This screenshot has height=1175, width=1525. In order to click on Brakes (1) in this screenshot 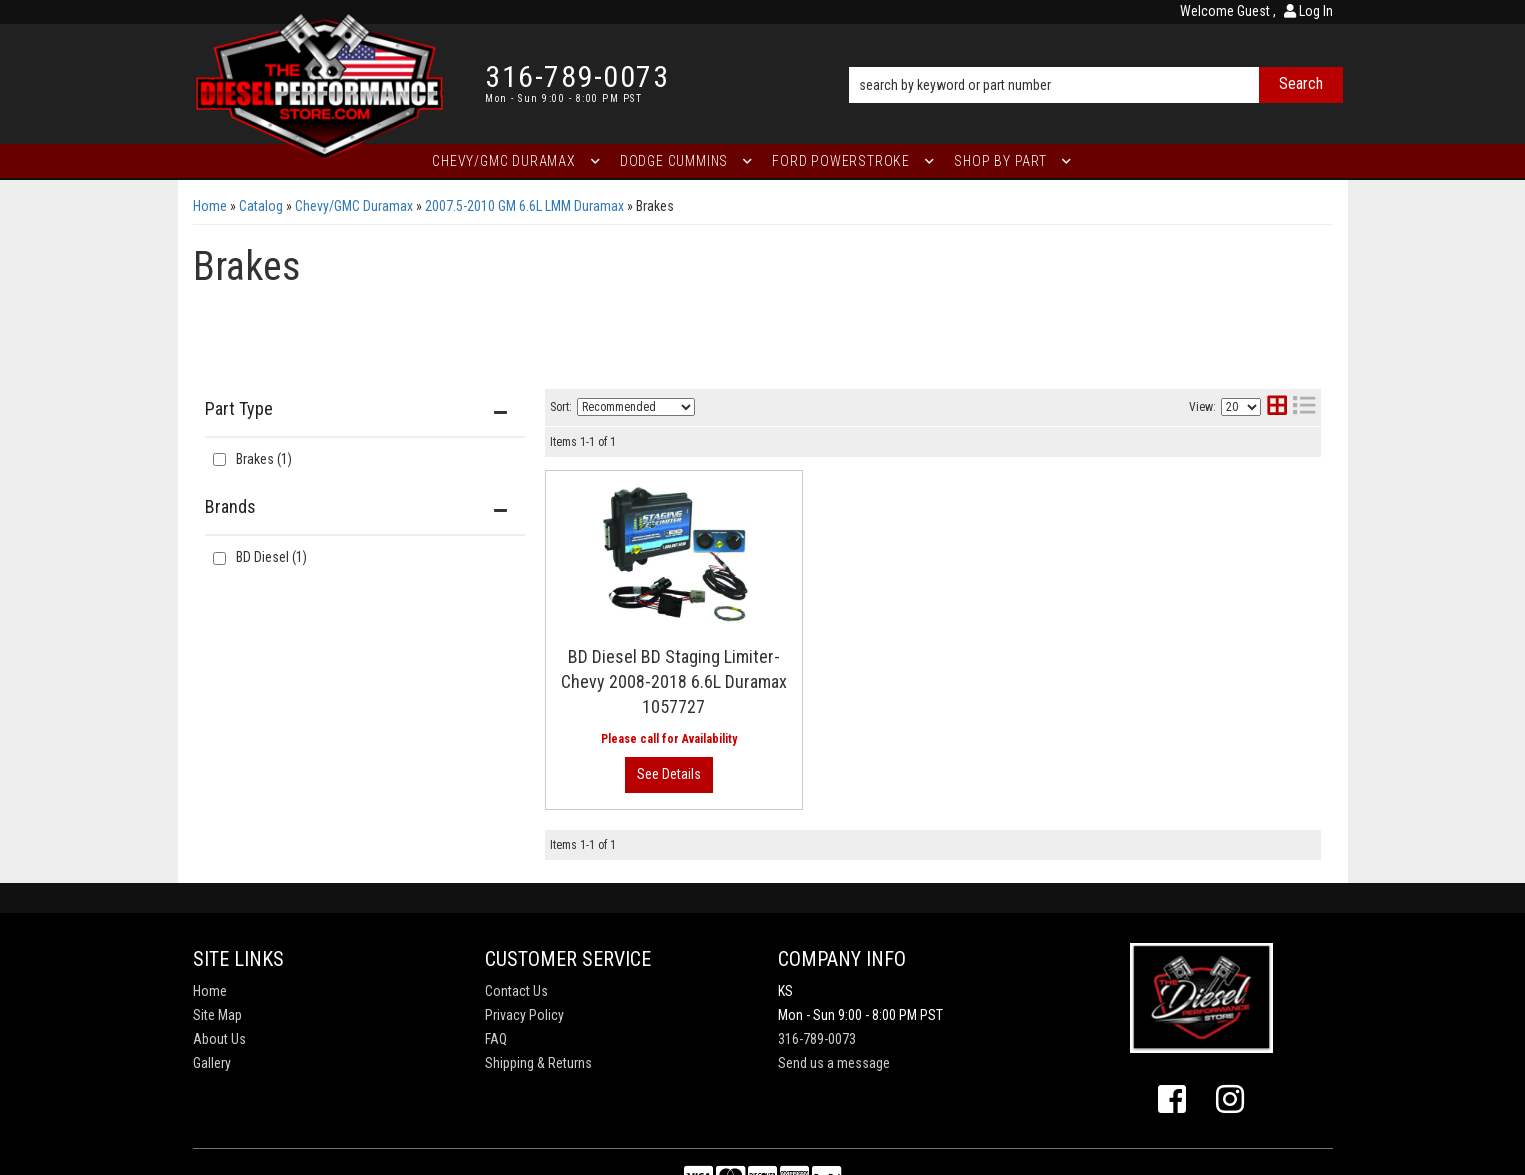, I will do `click(264, 459)`.